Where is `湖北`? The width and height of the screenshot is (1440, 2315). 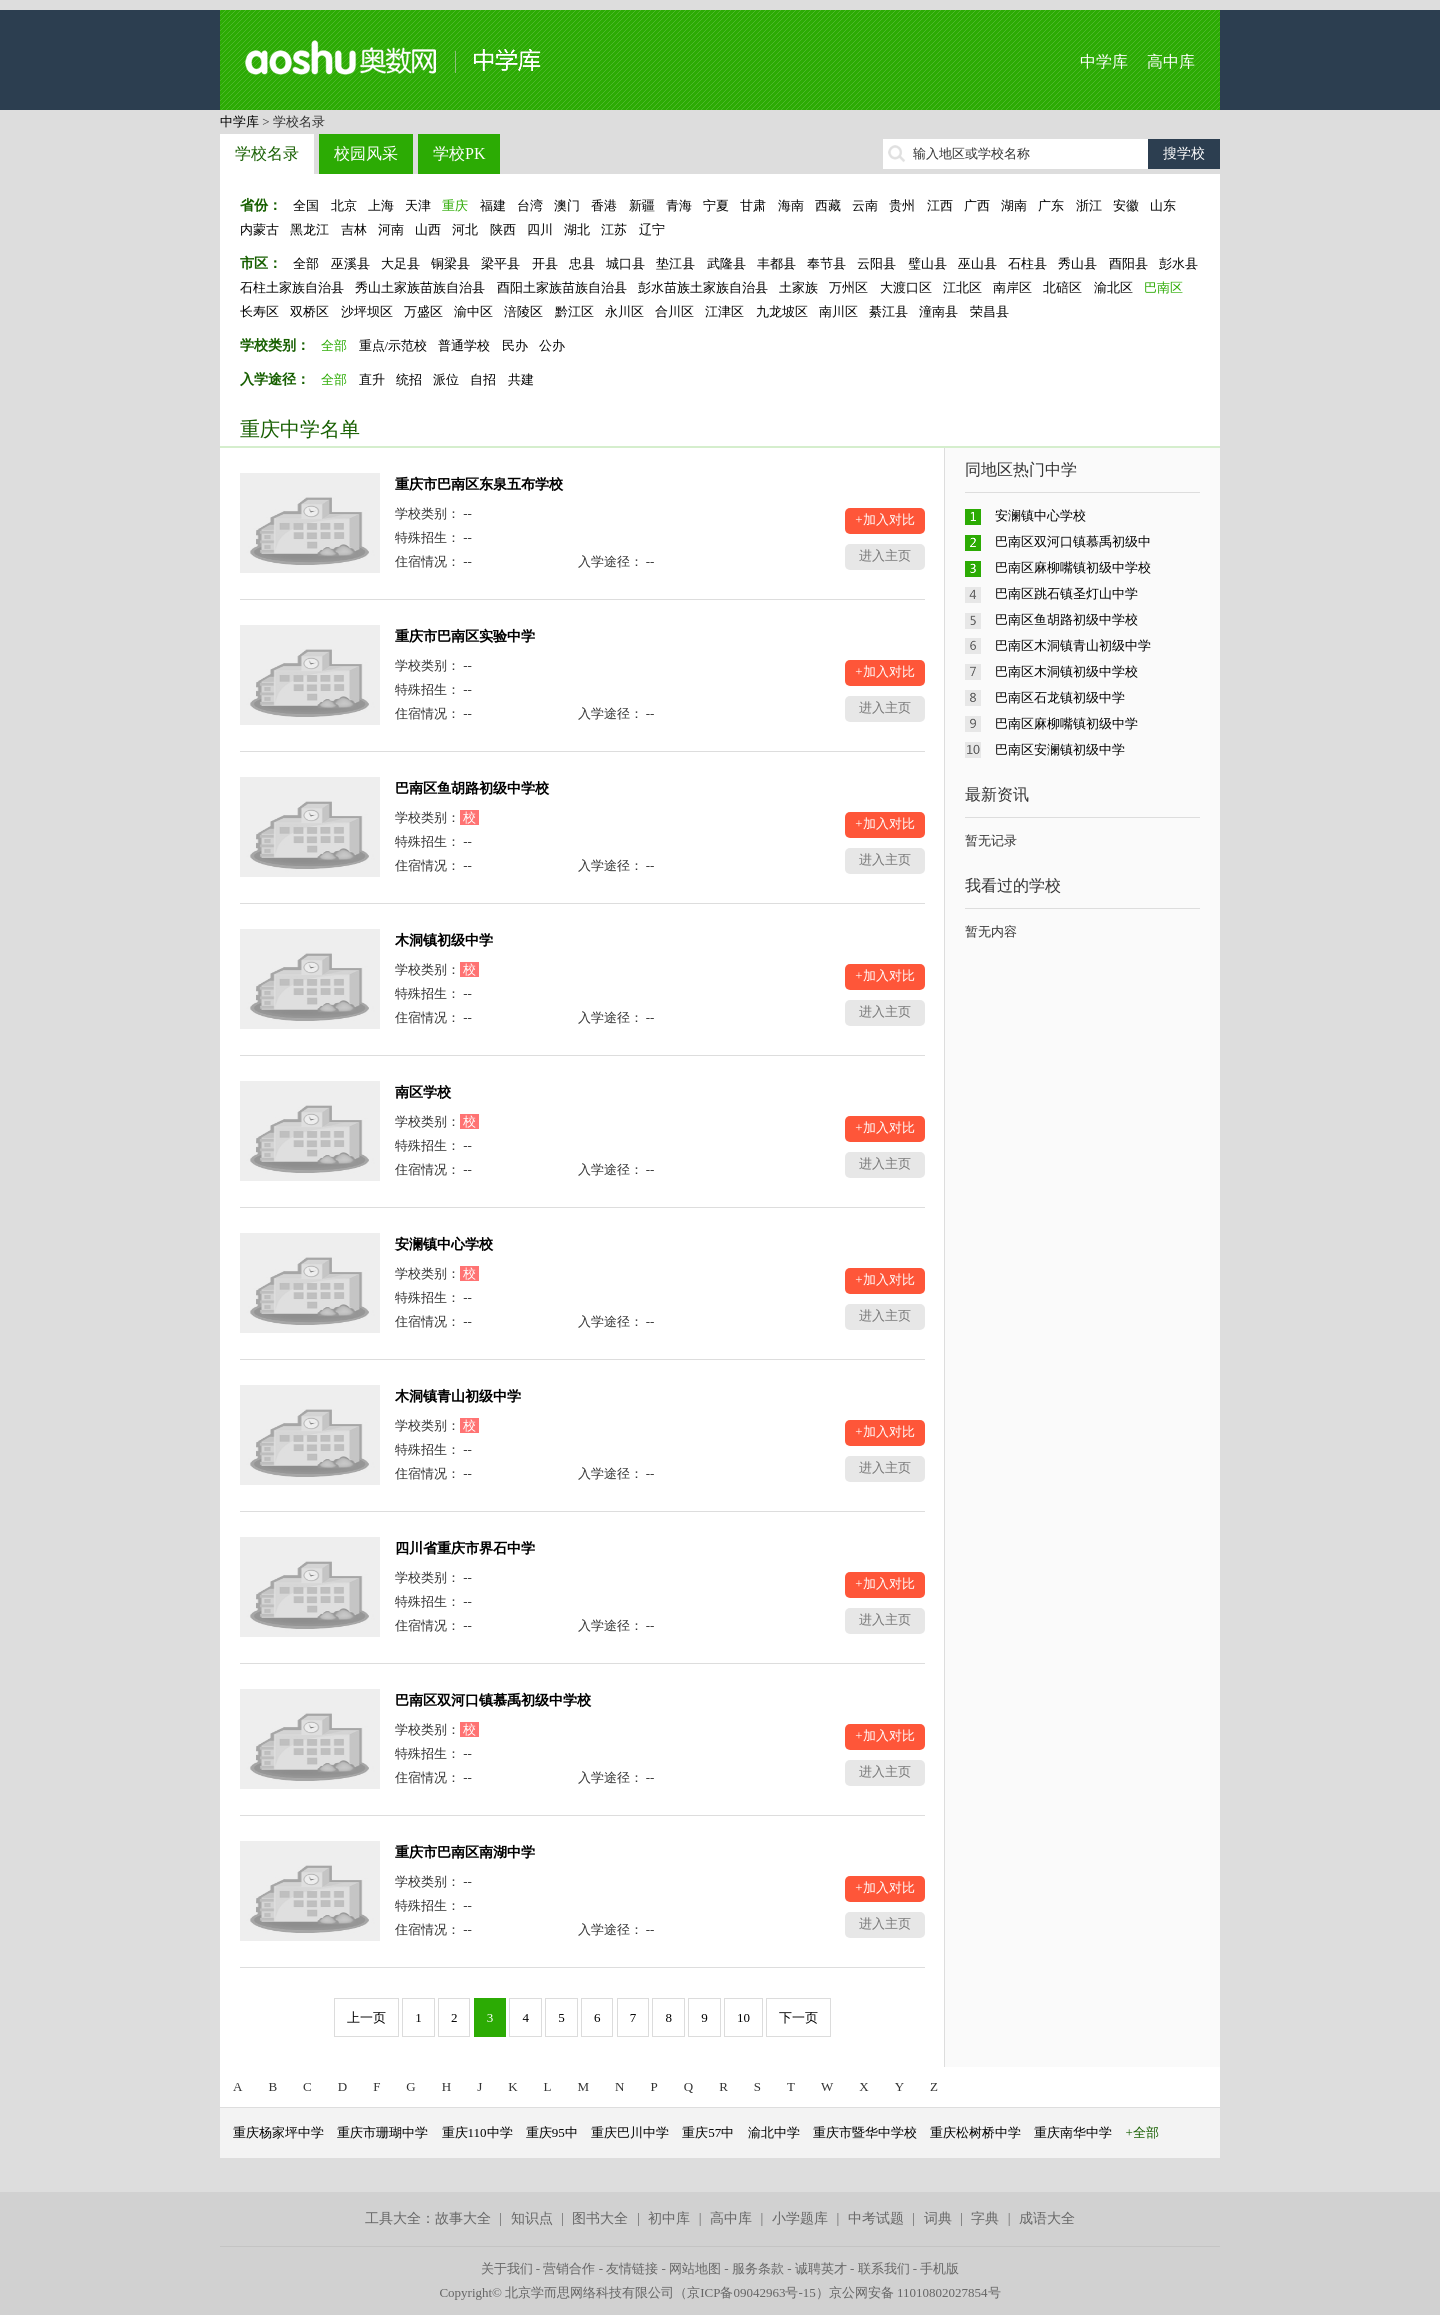 湖北 is located at coordinates (577, 229).